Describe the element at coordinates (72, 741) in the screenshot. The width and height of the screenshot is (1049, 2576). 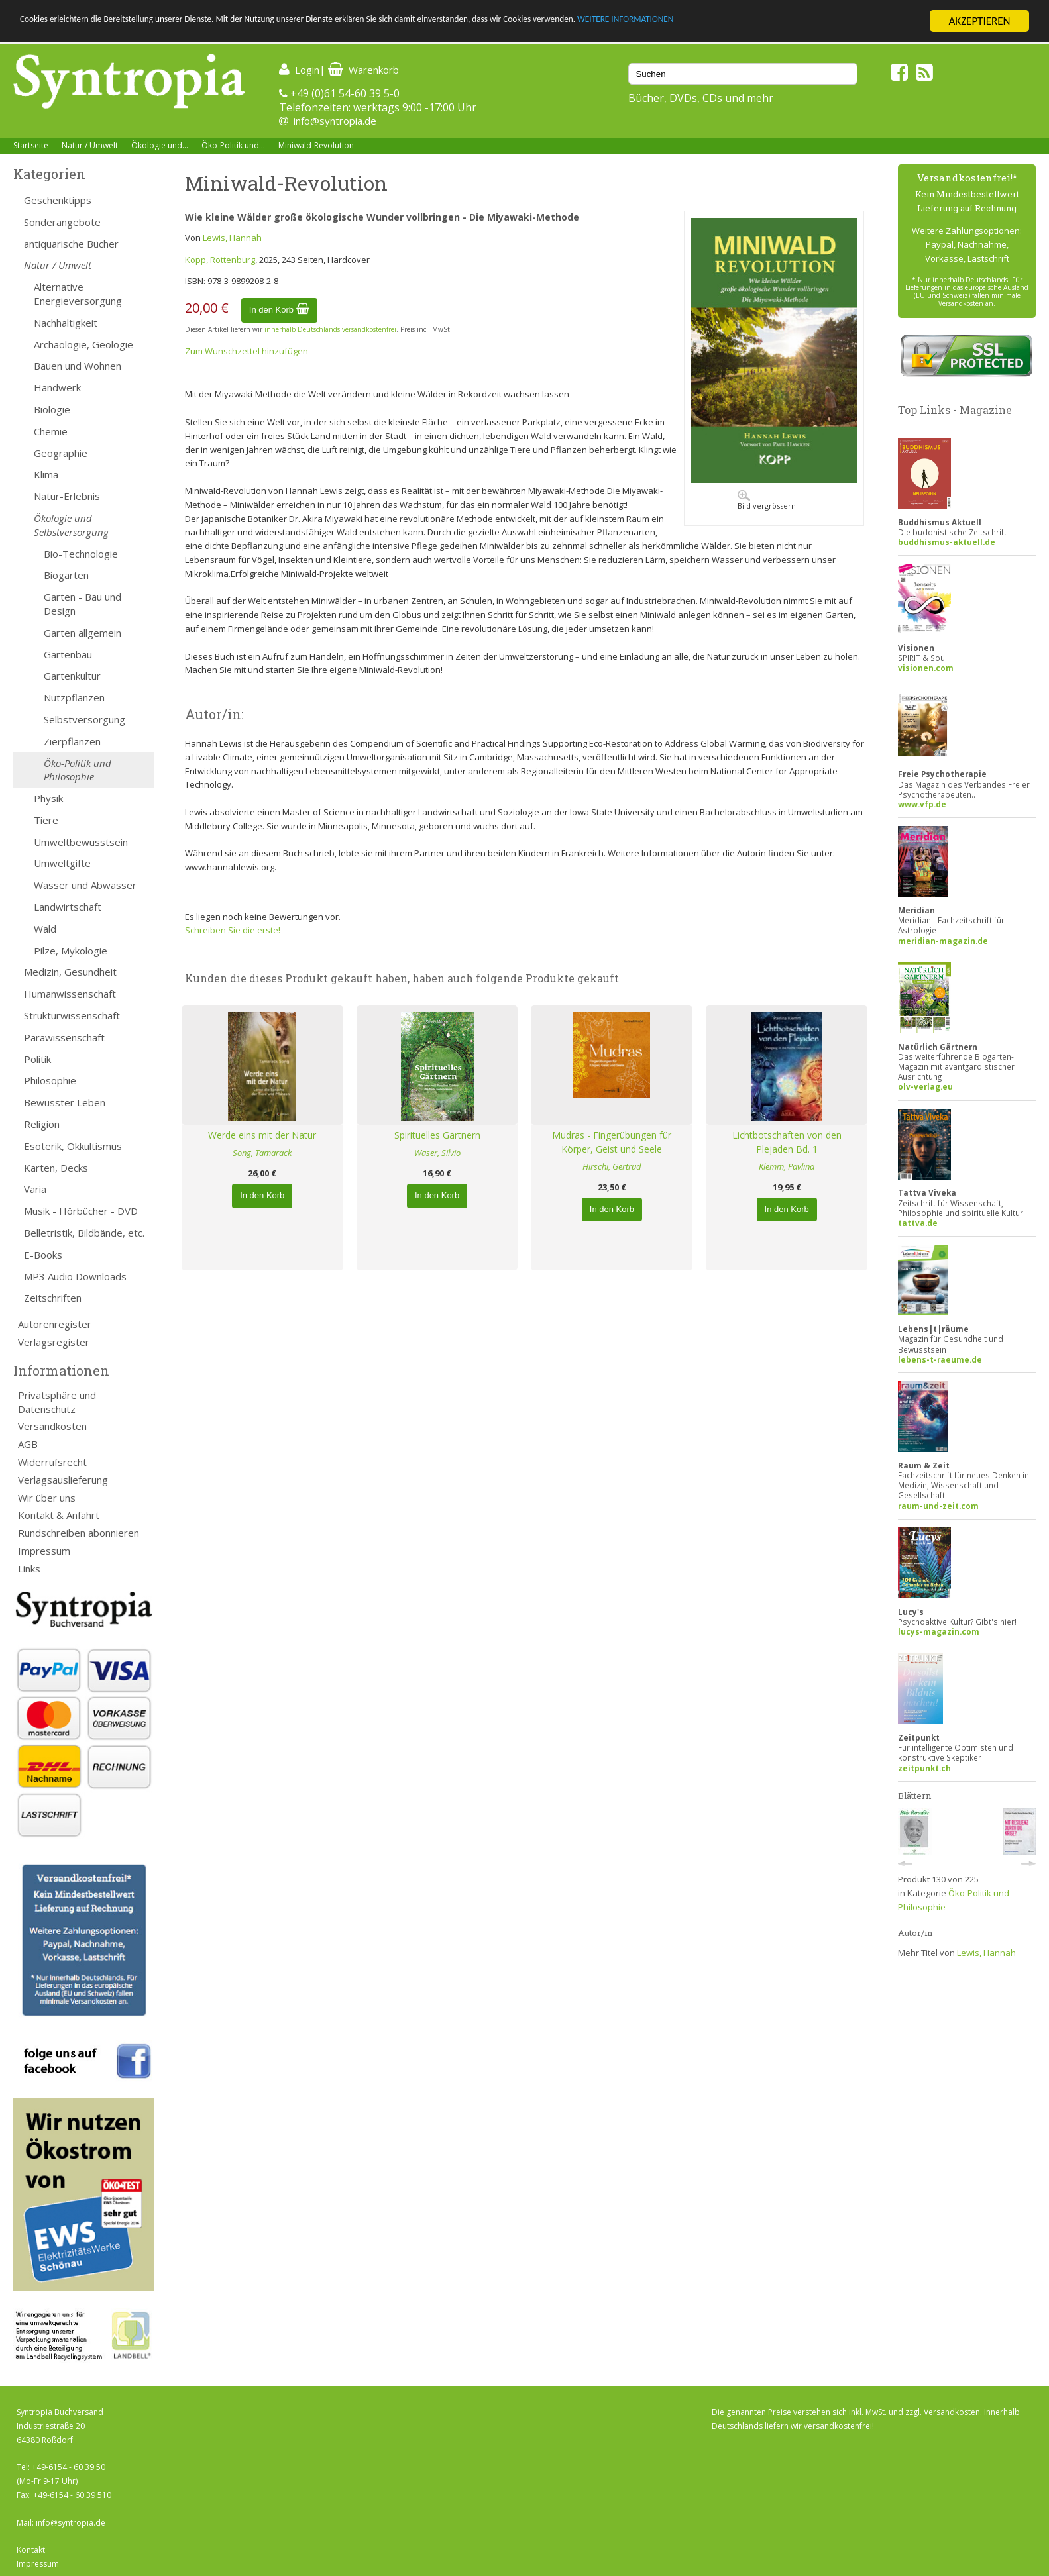
I see `Zierpflanzen` at that location.